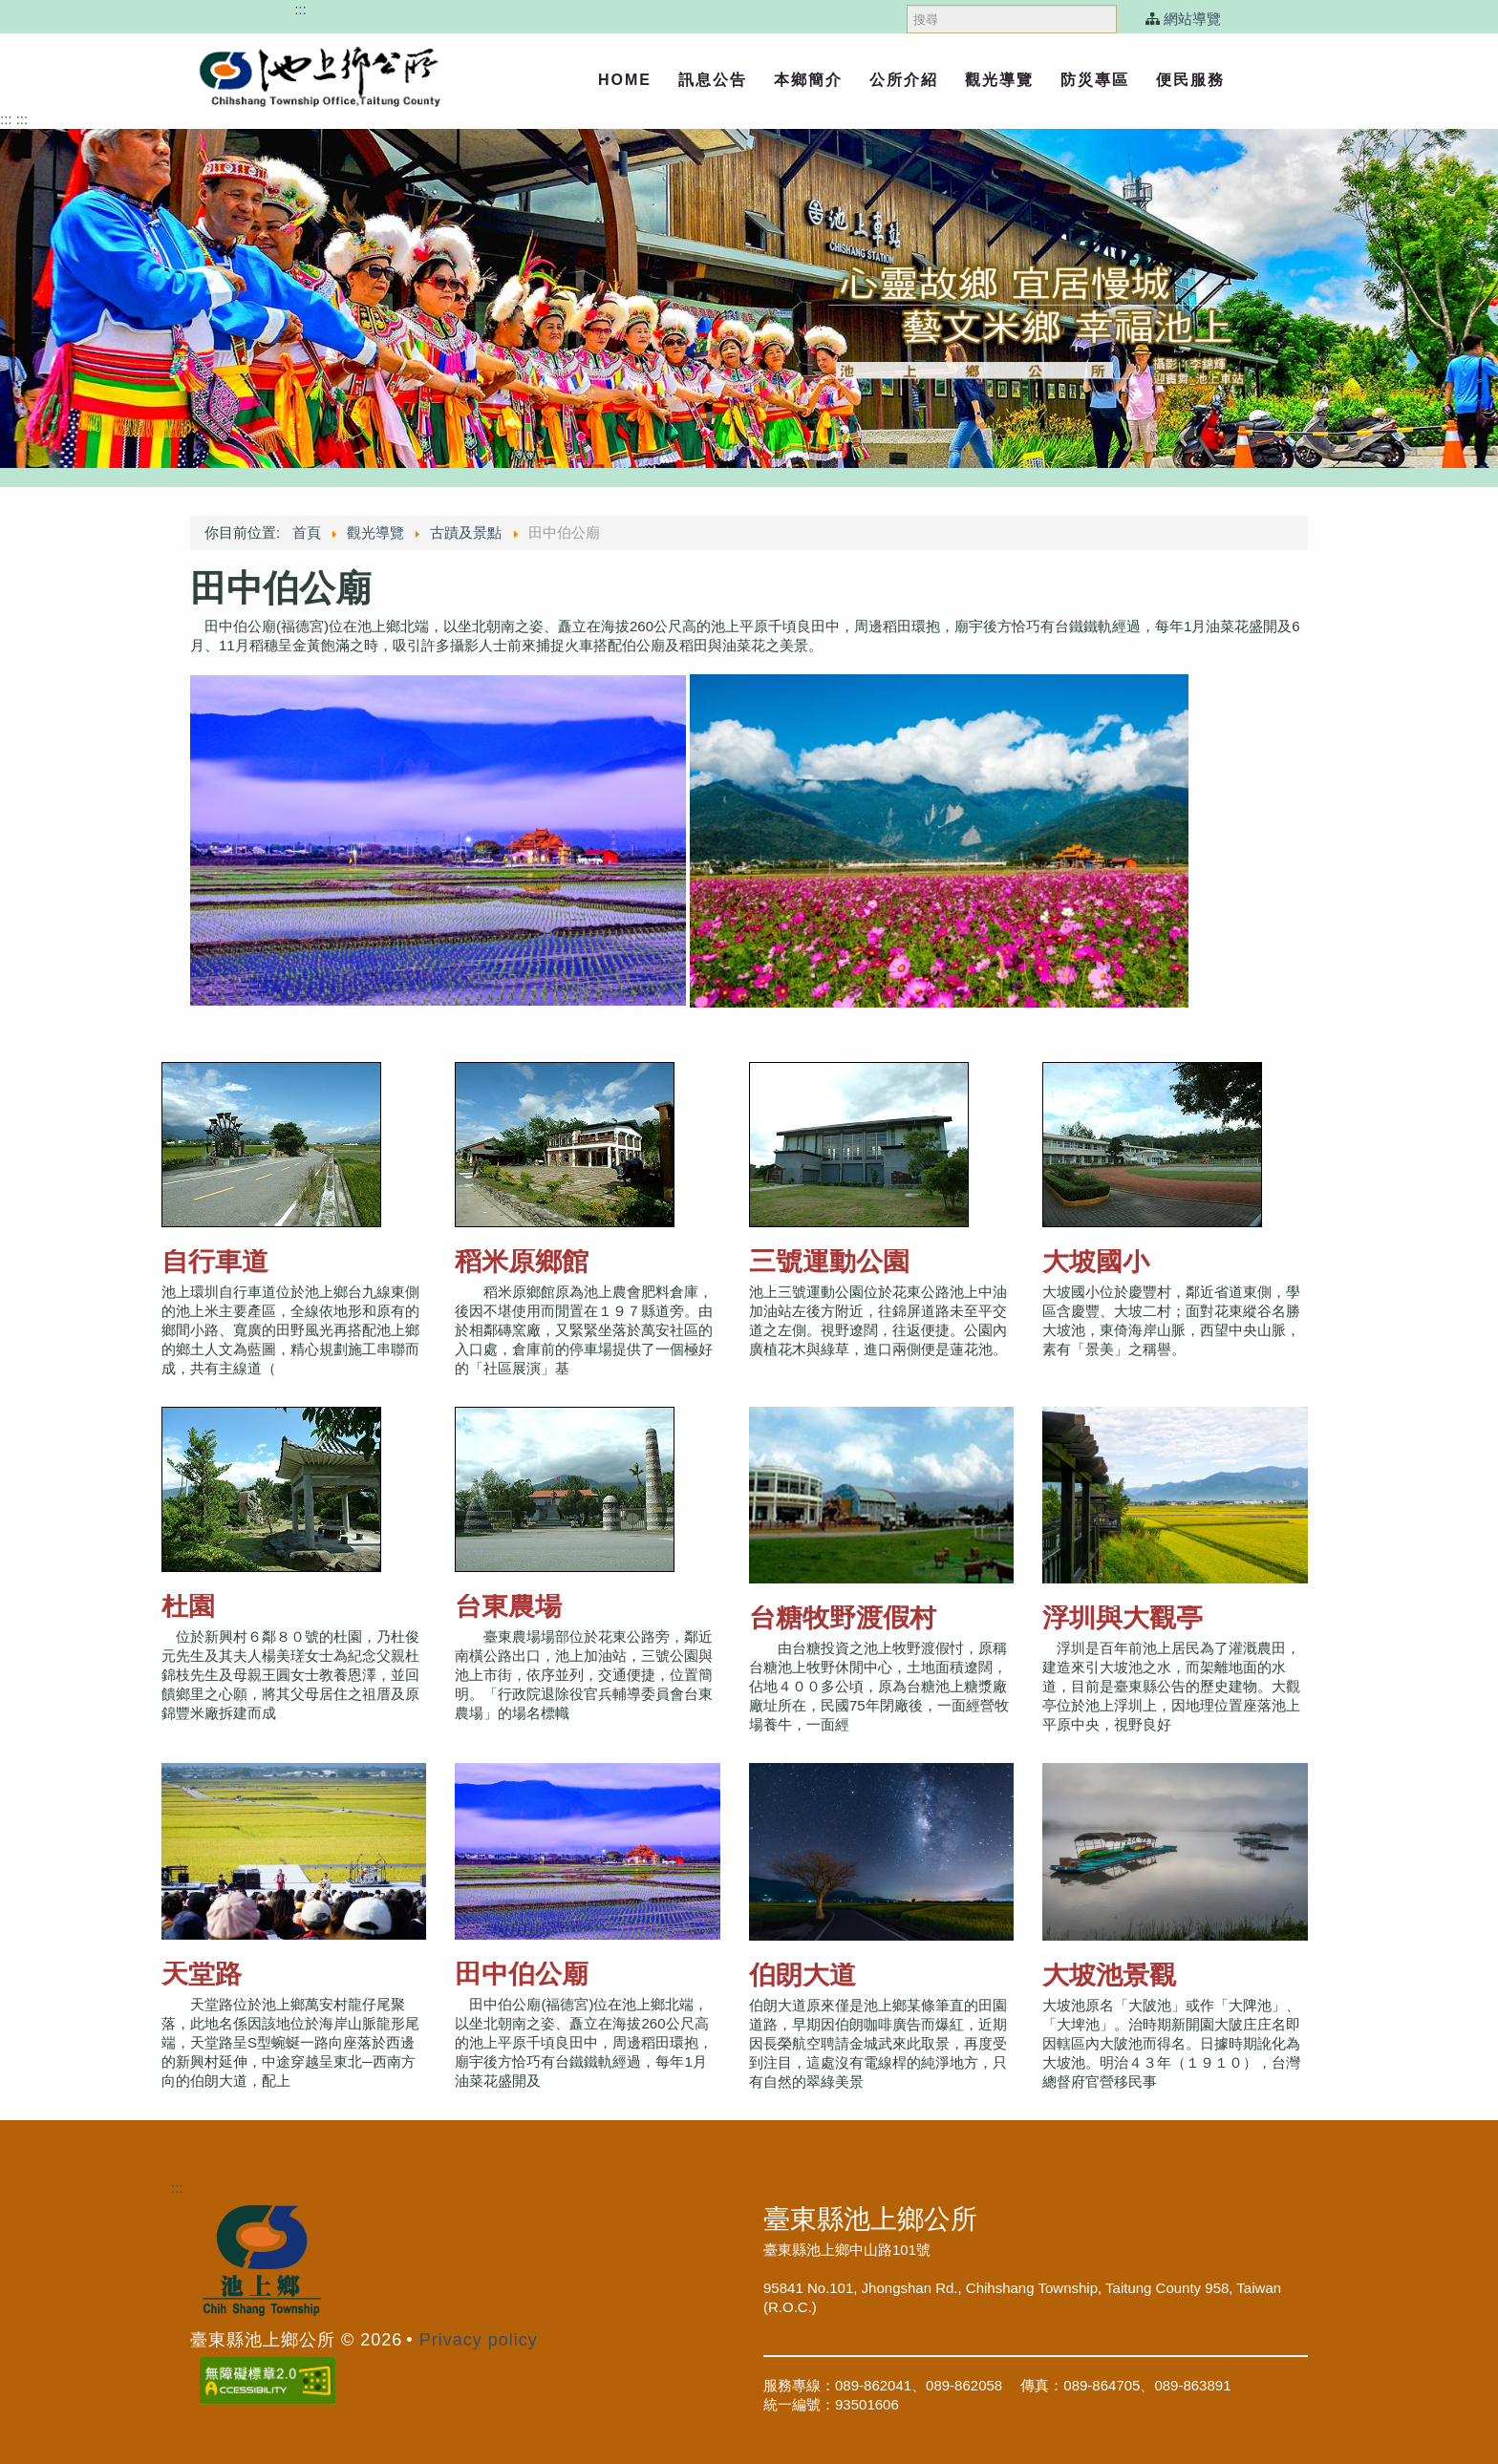 Image resolution: width=1498 pixels, height=2464 pixels. Describe the element at coordinates (1192, 19) in the screenshot. I see `網站導覽` at that location.